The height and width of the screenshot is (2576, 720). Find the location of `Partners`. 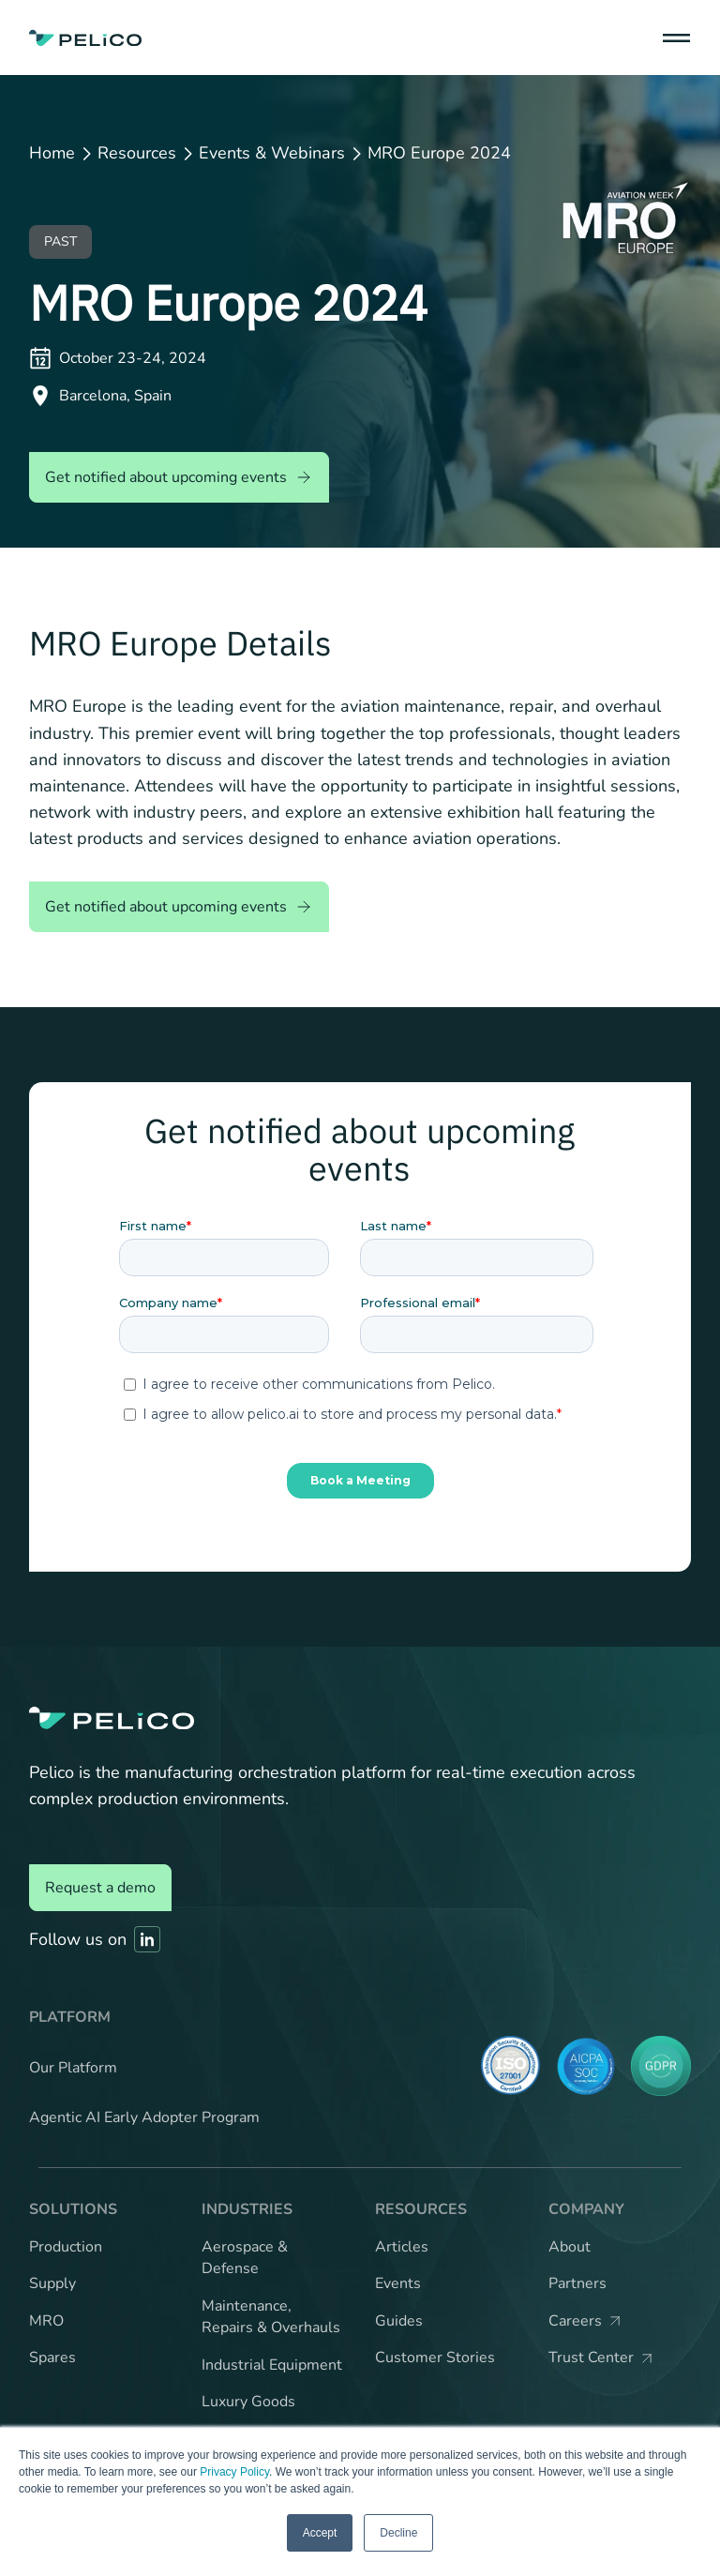

Partners is located at coordinates (577, 2283).